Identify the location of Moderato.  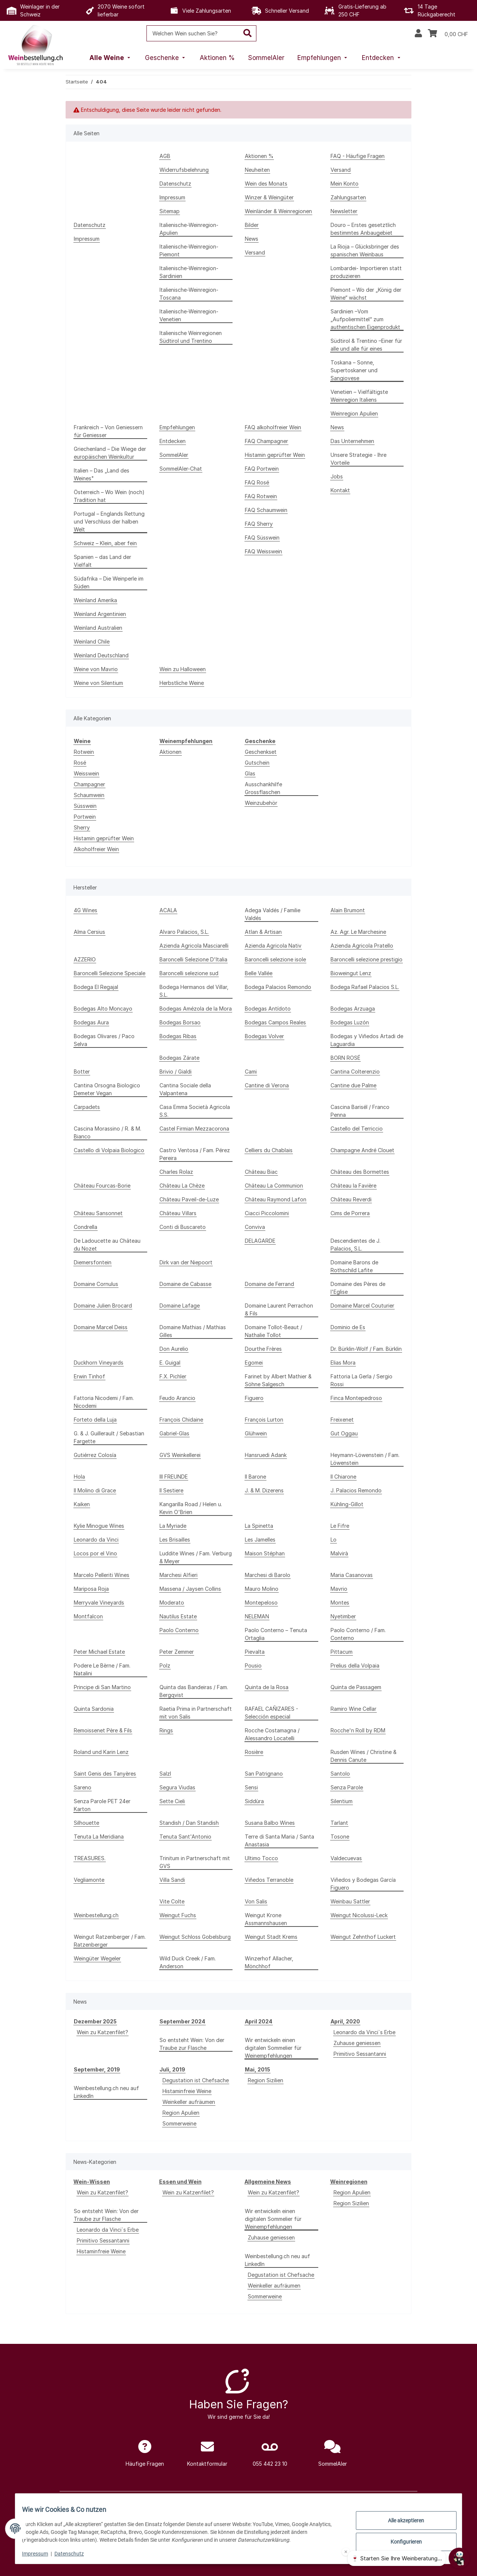
(171, 1602).